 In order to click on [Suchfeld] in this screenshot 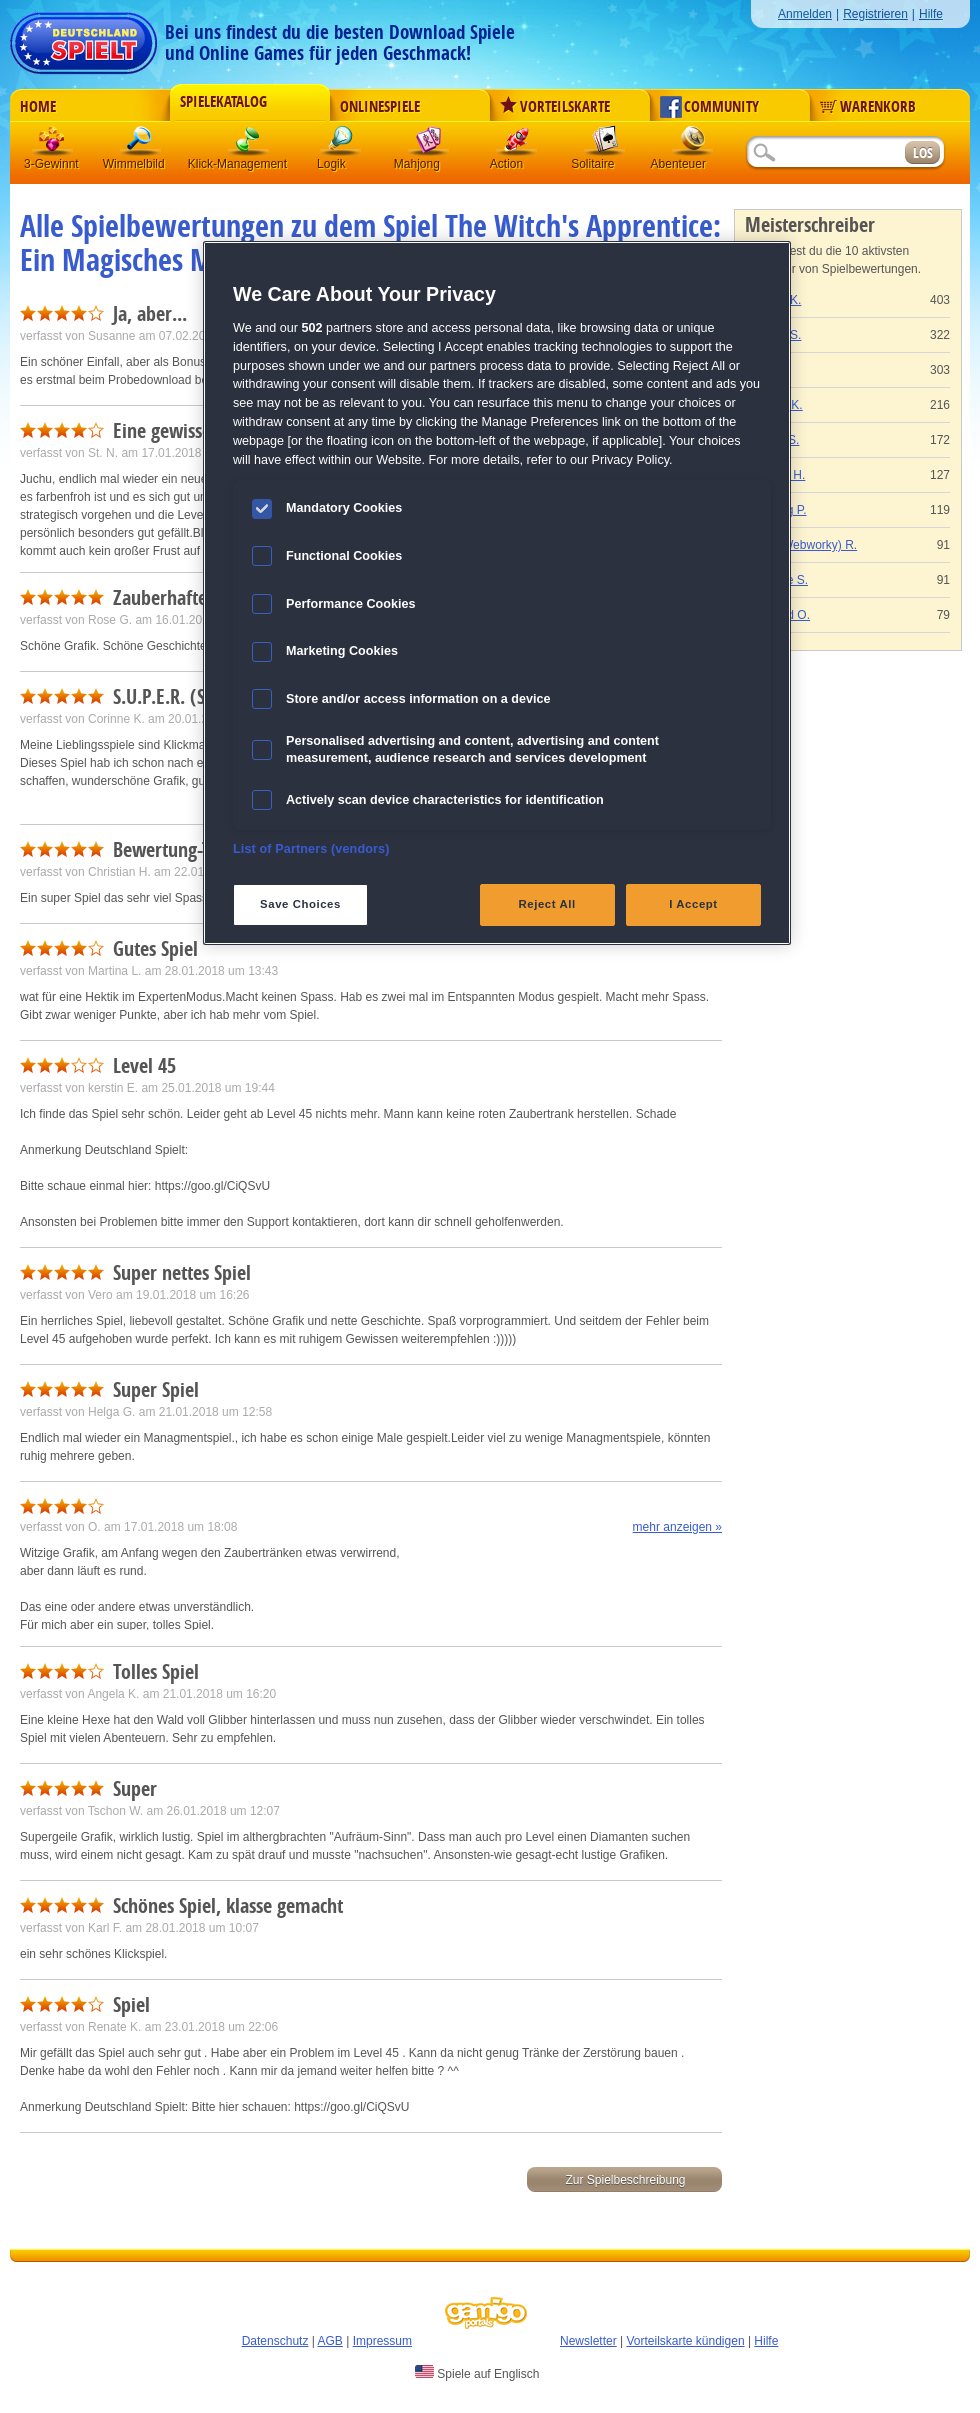, I will do `click(825, 153)`.